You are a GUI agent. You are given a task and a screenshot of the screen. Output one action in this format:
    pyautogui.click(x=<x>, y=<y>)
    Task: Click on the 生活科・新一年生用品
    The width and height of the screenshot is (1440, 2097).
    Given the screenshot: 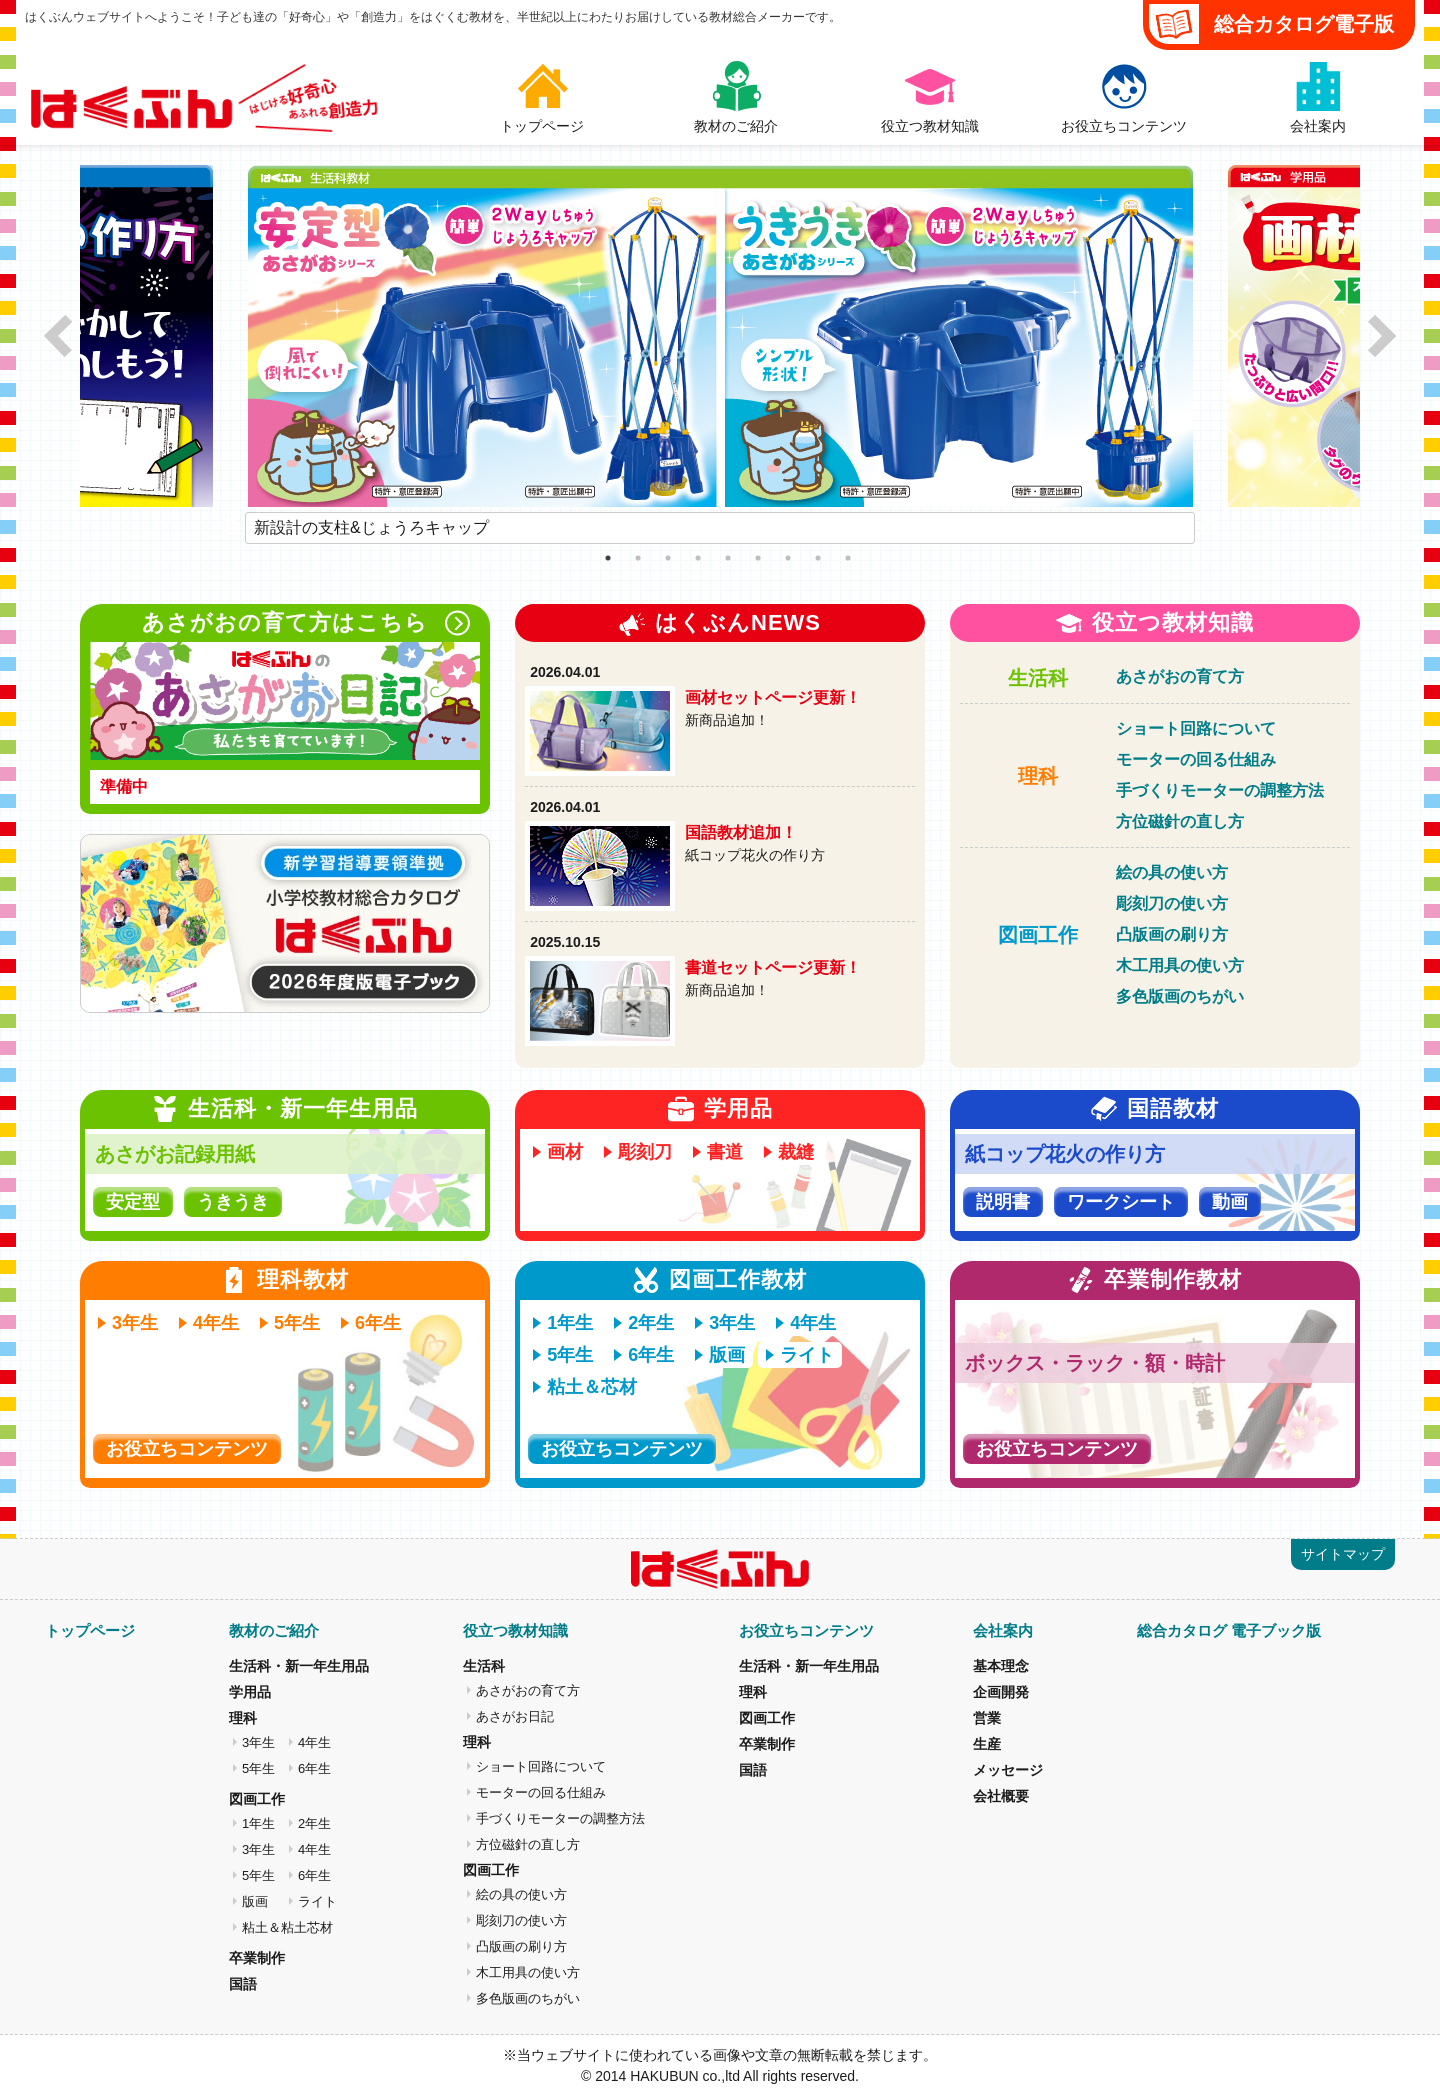 What is the action you would take?
    pyautogui.click(x=303, y=1108)
    